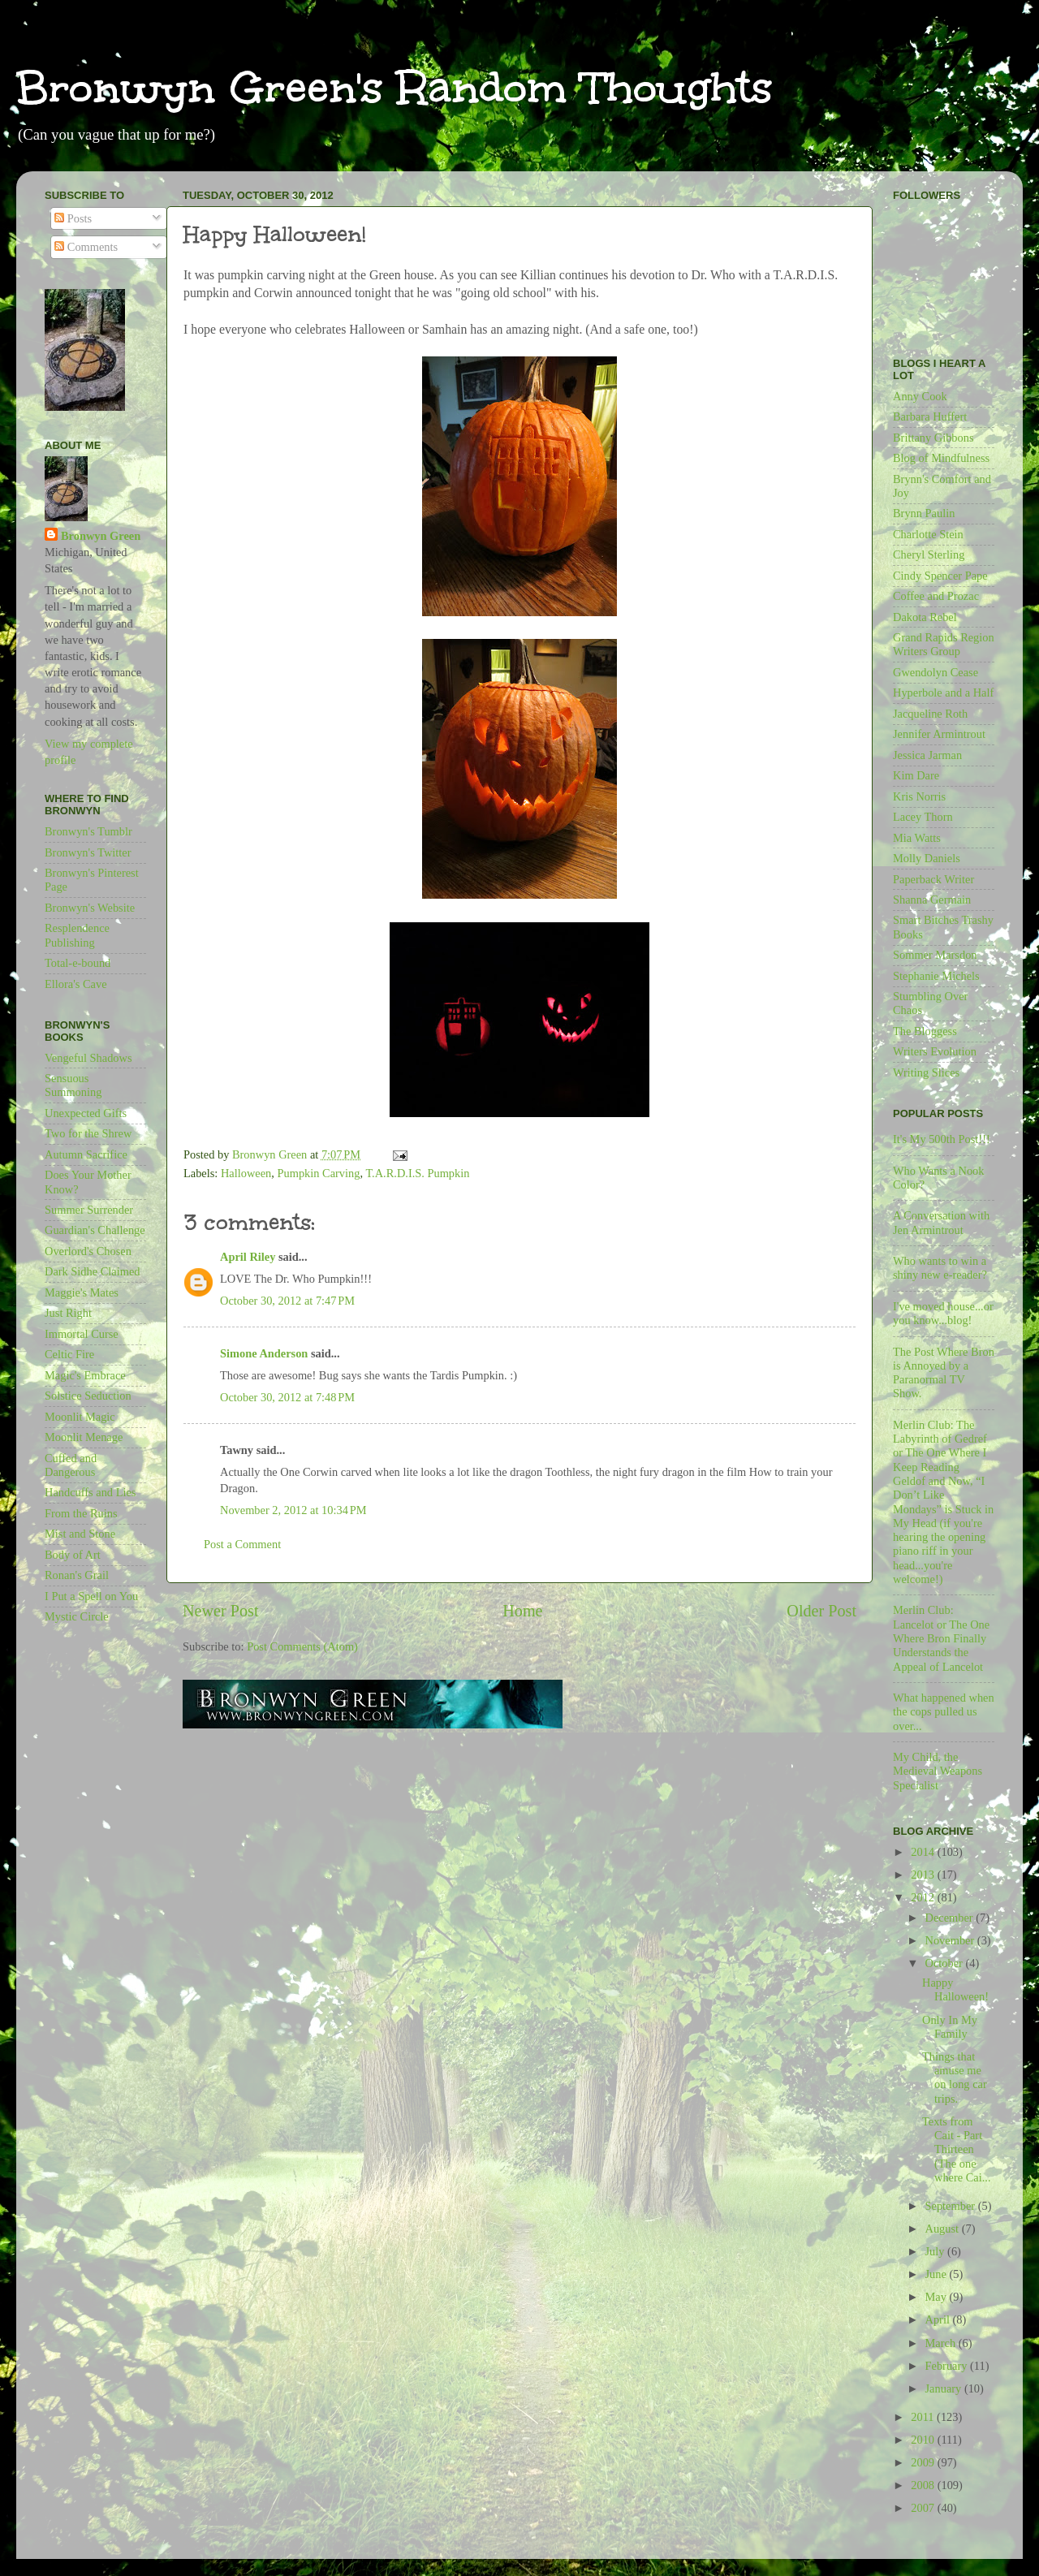 The image size is (1039, 2576). I want to click on Lacey Thorn, so click(923, 816).